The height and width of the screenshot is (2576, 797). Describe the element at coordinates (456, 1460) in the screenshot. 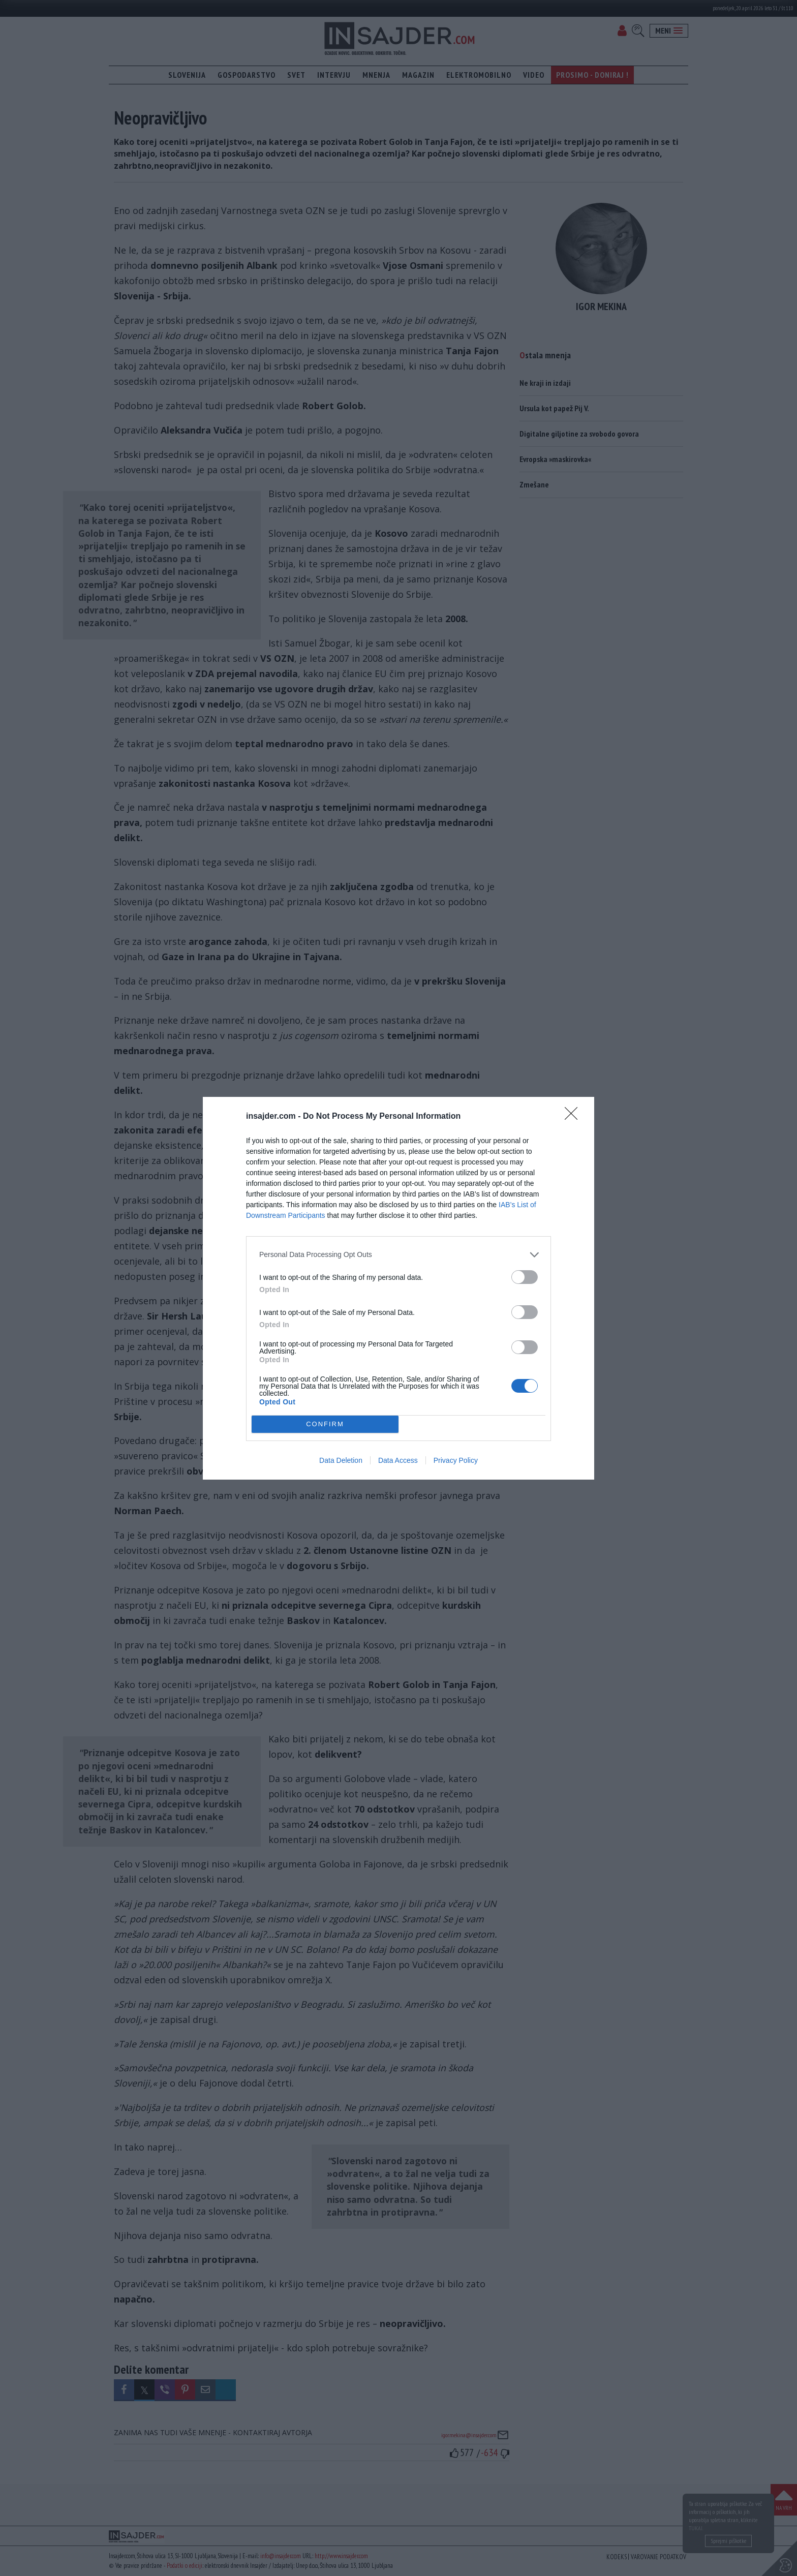

I see `Privacy Policy` at that location.